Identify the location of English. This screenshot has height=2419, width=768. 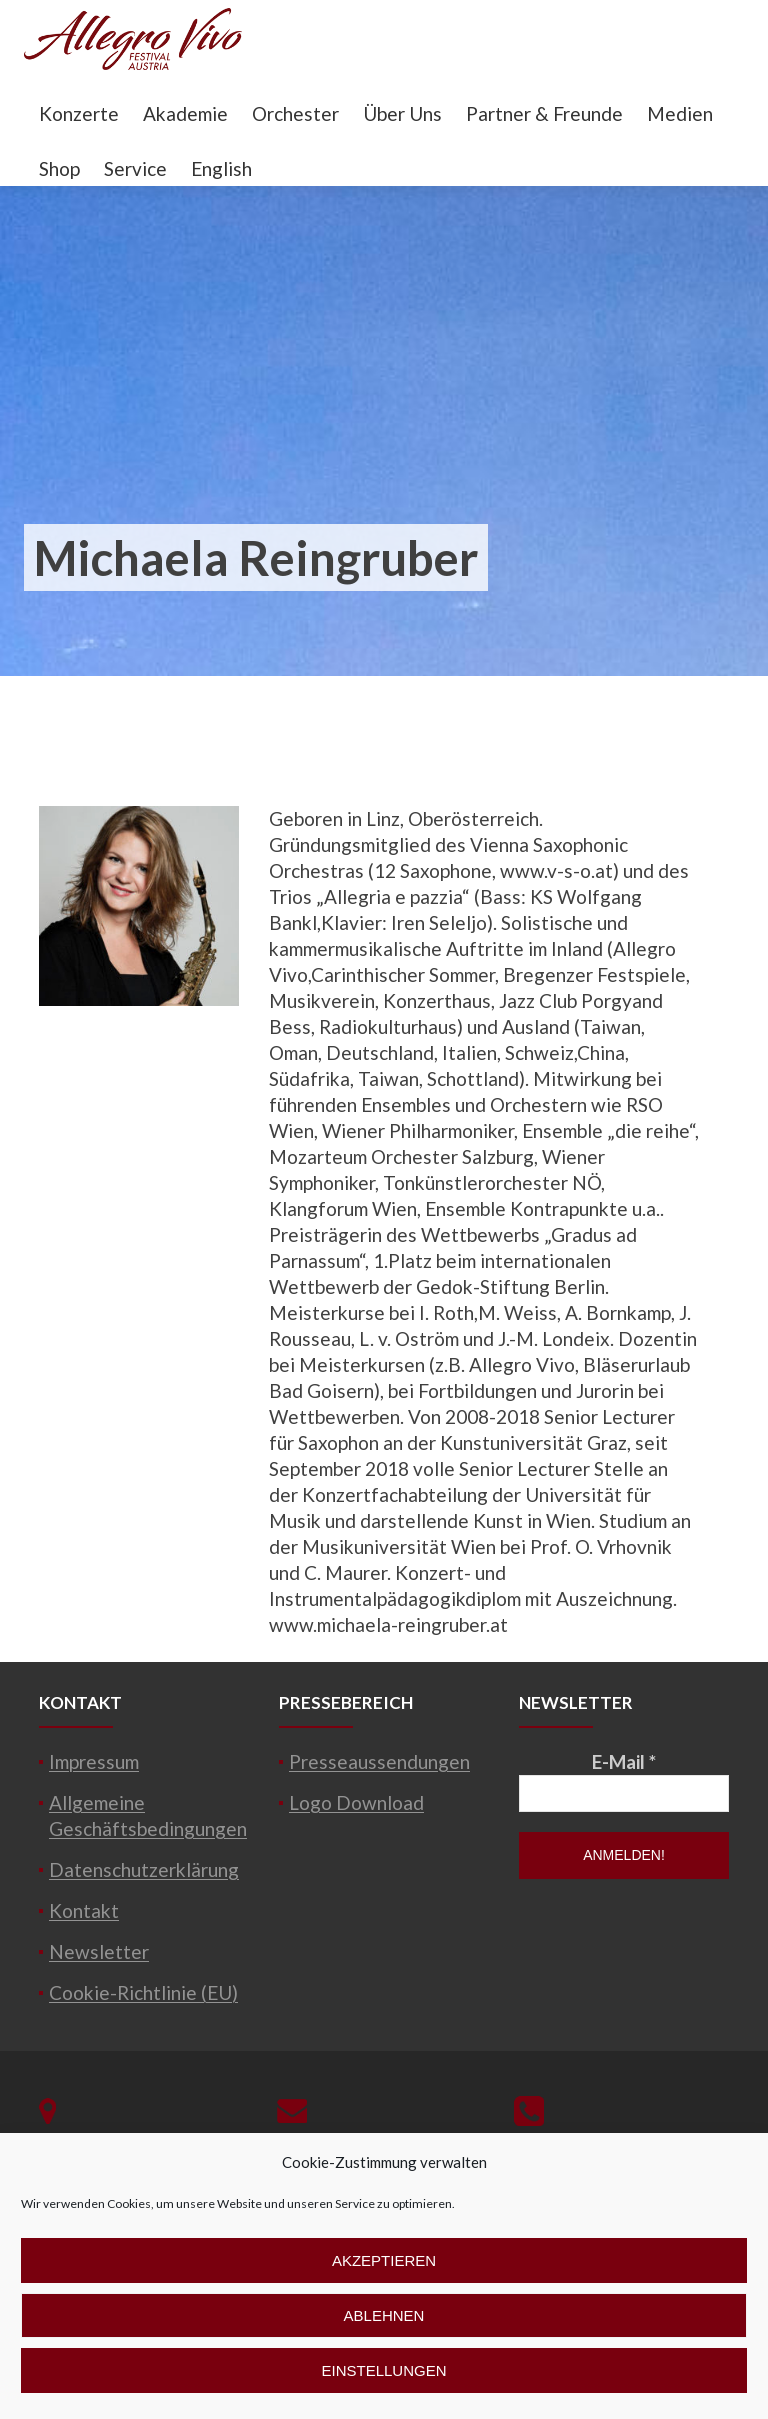
(221, 168).